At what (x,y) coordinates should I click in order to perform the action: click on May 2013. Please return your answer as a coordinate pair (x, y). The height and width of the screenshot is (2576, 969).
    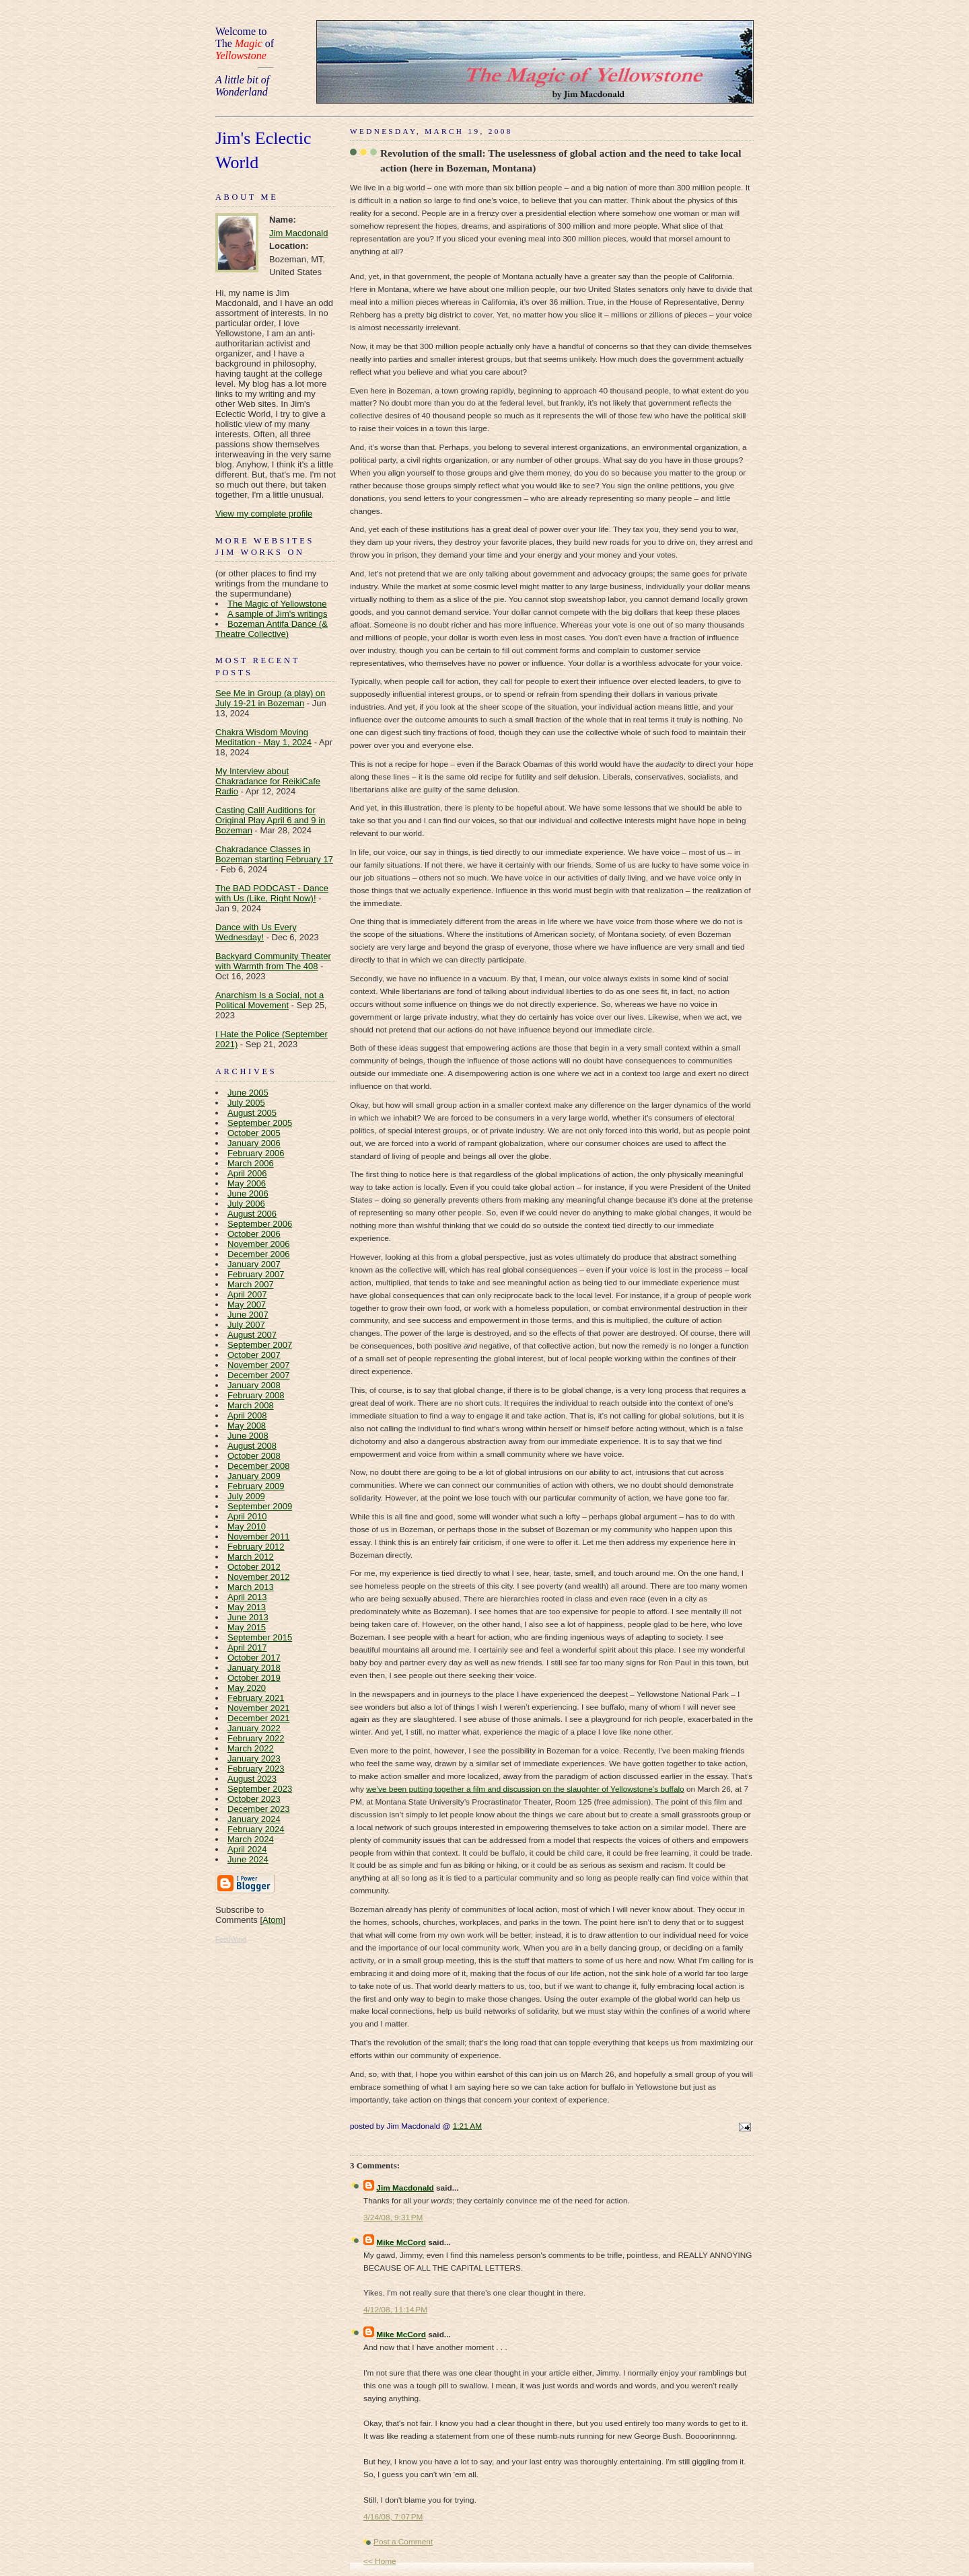
    Looking at the image, I should click on (246, 1607).